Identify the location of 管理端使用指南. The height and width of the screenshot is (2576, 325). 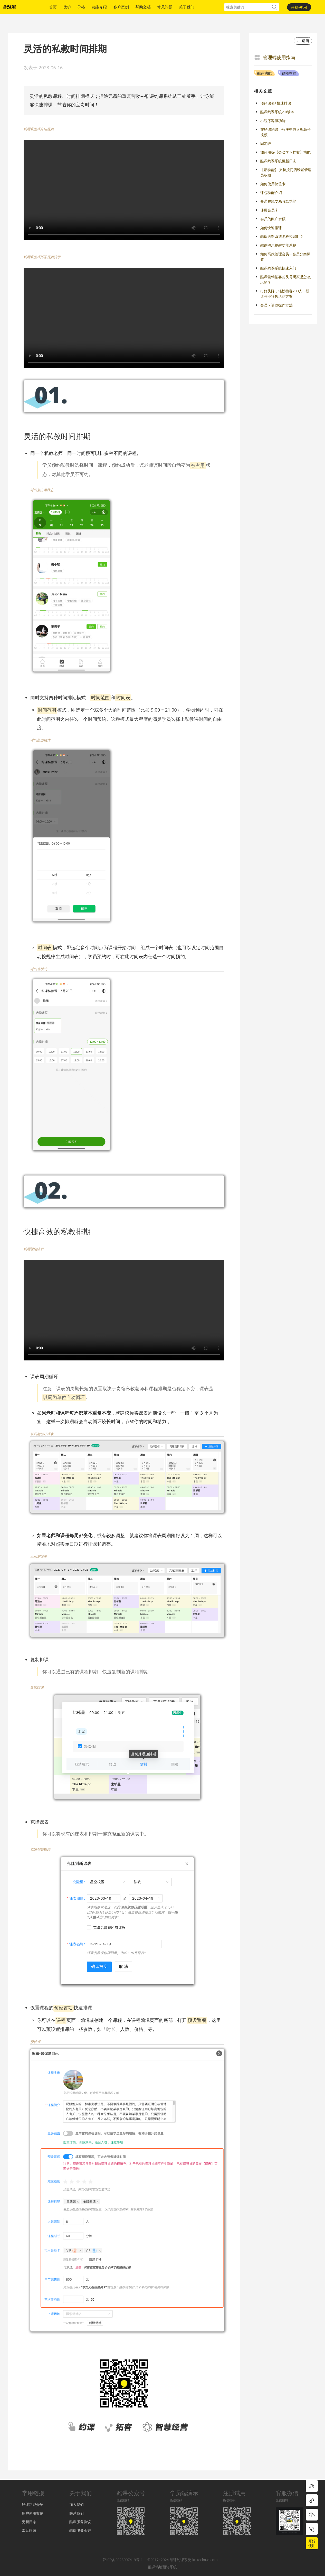
(279, 57).